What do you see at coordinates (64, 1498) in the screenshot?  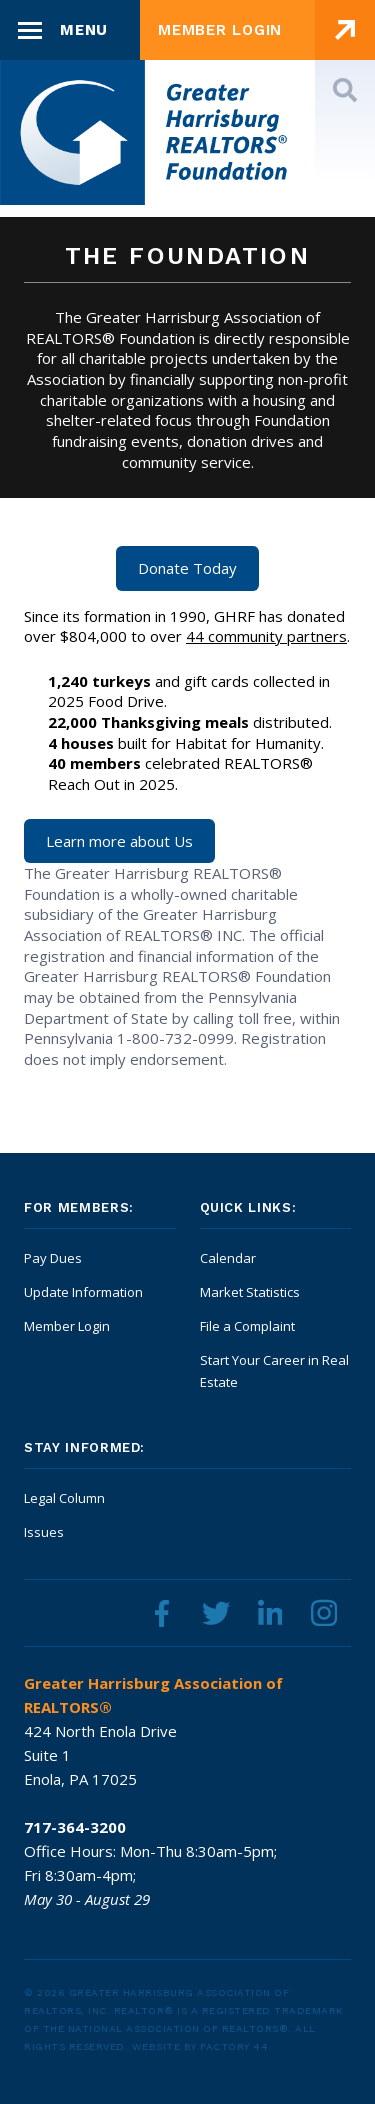 I see `Legal Column` at bounding box center [64, 1498].